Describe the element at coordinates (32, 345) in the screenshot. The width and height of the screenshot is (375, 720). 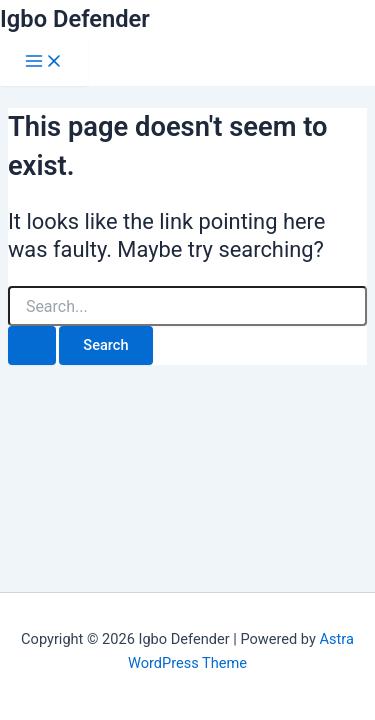
I see `[Search Submit]` at that location.